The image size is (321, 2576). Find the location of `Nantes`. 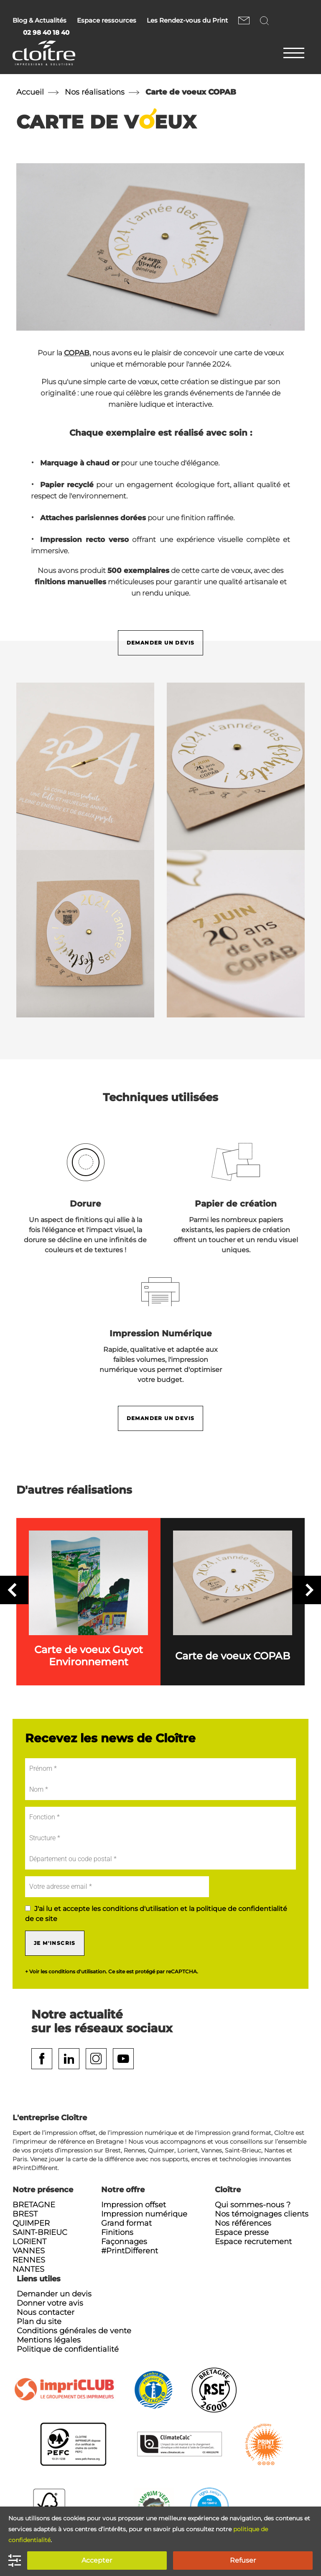

Nantes is located at coordinates (28, 2269).